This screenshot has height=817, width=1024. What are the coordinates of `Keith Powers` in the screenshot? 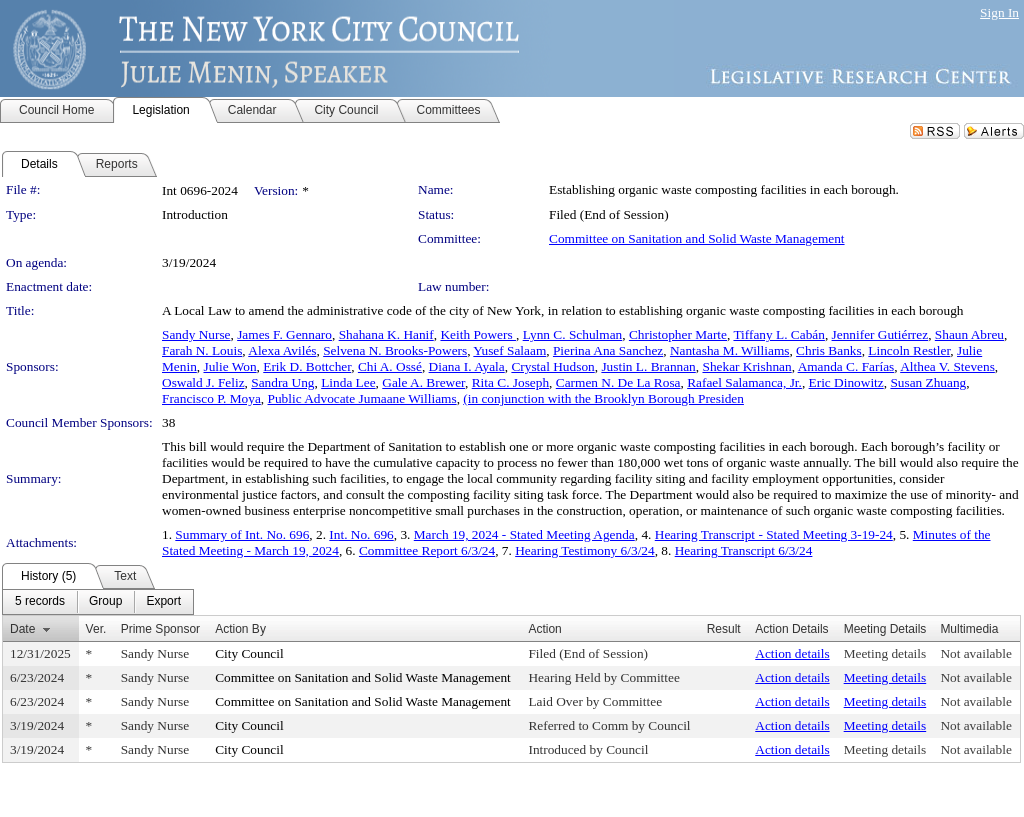 It's located at (478, 334).